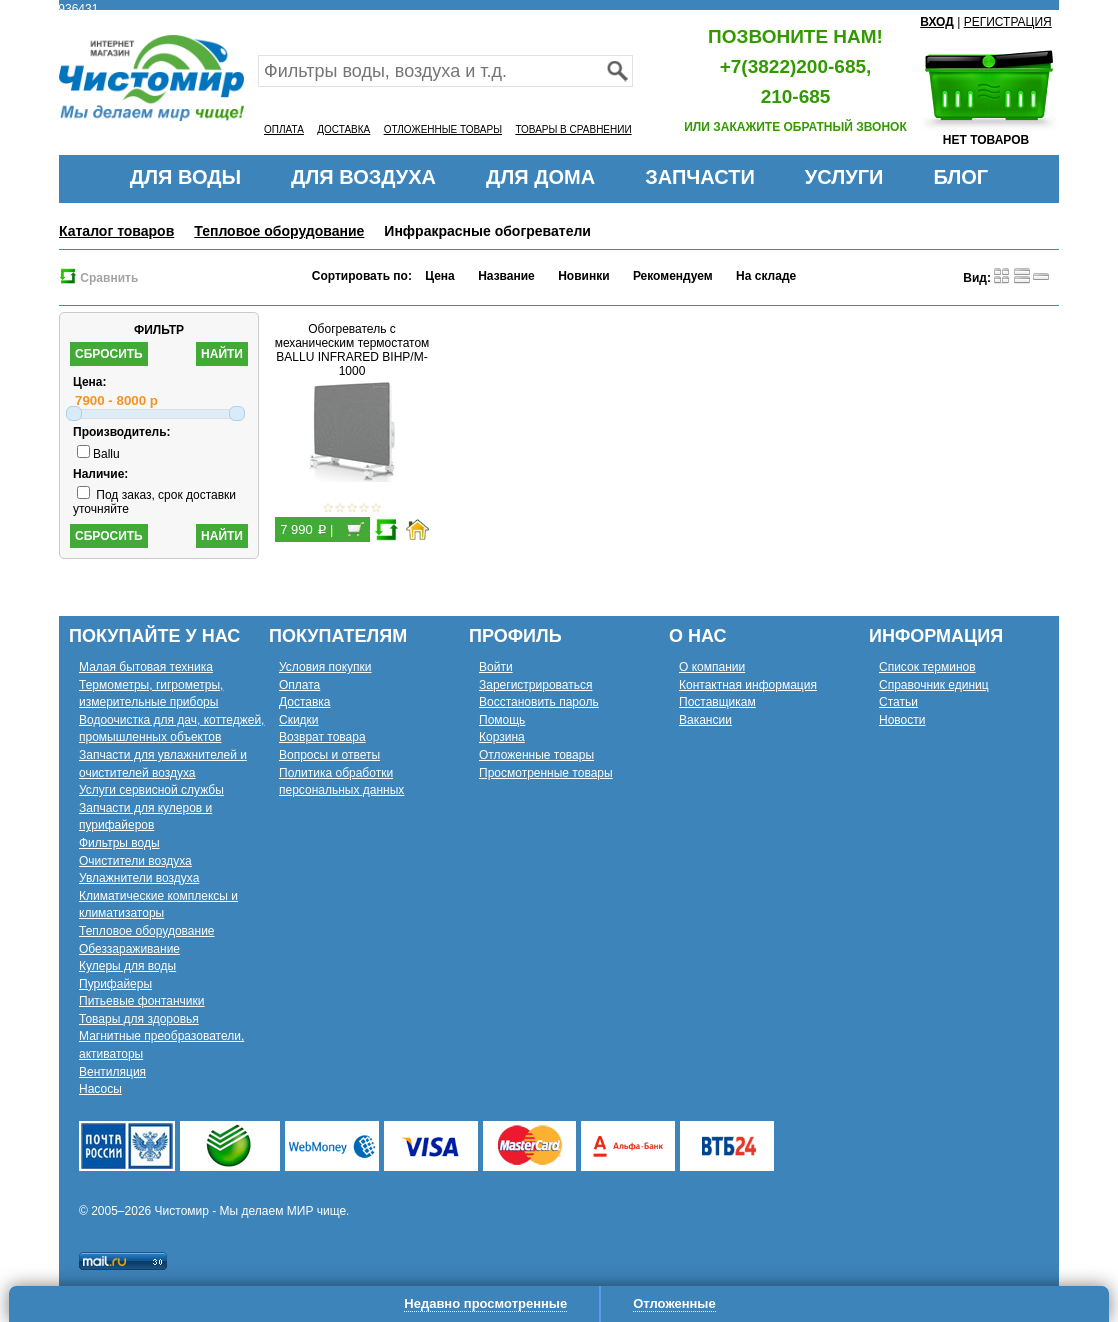 Image resolution: width=1118 pixels, height=1322 pixels. Describe the element at coordinates (139, 878) in the screenshot. I see `Увлажнители воздуха` at that location.